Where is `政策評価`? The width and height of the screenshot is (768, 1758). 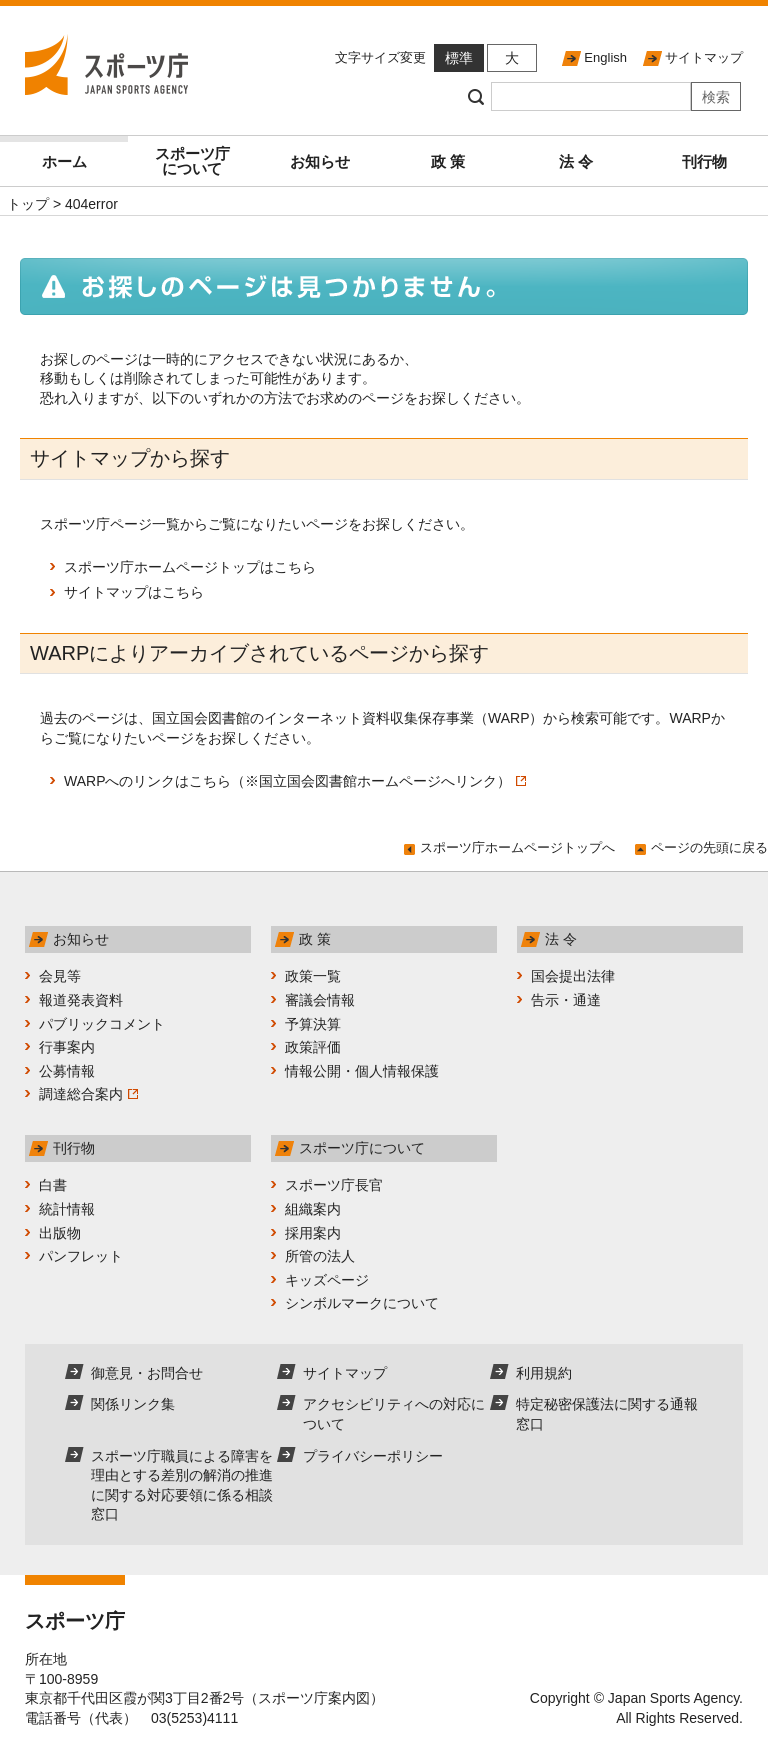 政策評価 is located at coordinates (313, 1047).